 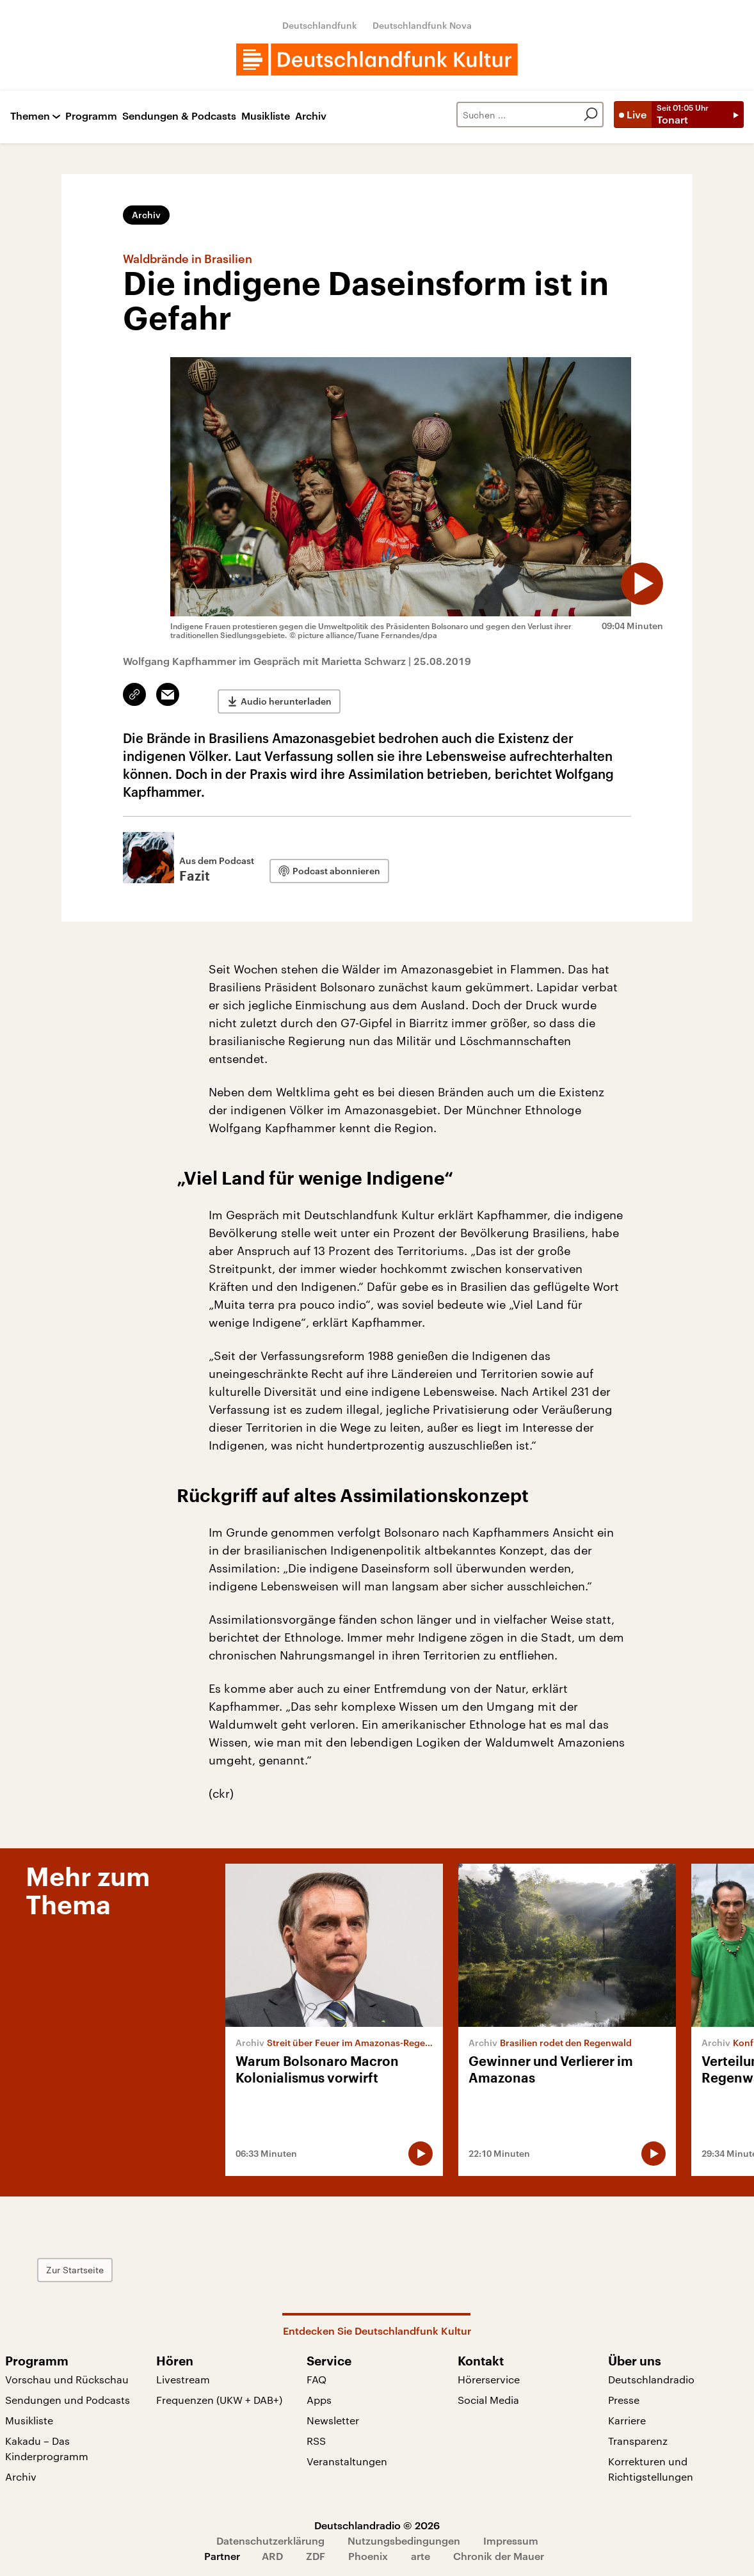 What do you see at coordinates (46, 2445) in the screenshot?
I see `Kakadu – Das Kinderprogramm` at bounding box center [46, 2445].